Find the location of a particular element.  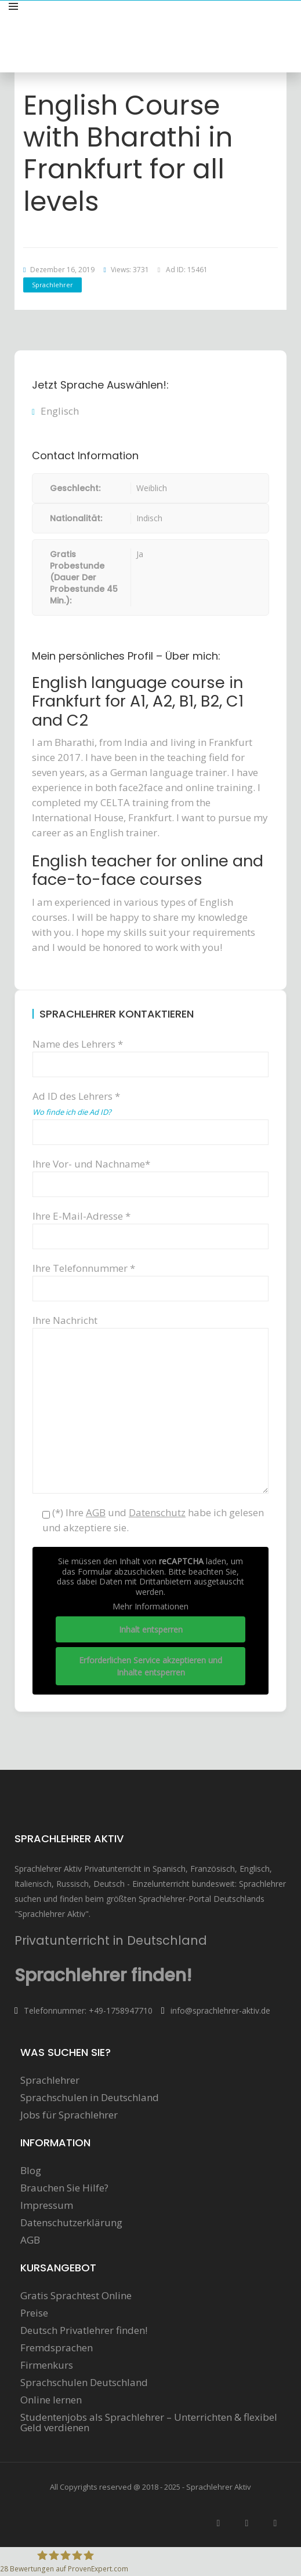

Fremdsprachen is located at coordinates (56, 2348).